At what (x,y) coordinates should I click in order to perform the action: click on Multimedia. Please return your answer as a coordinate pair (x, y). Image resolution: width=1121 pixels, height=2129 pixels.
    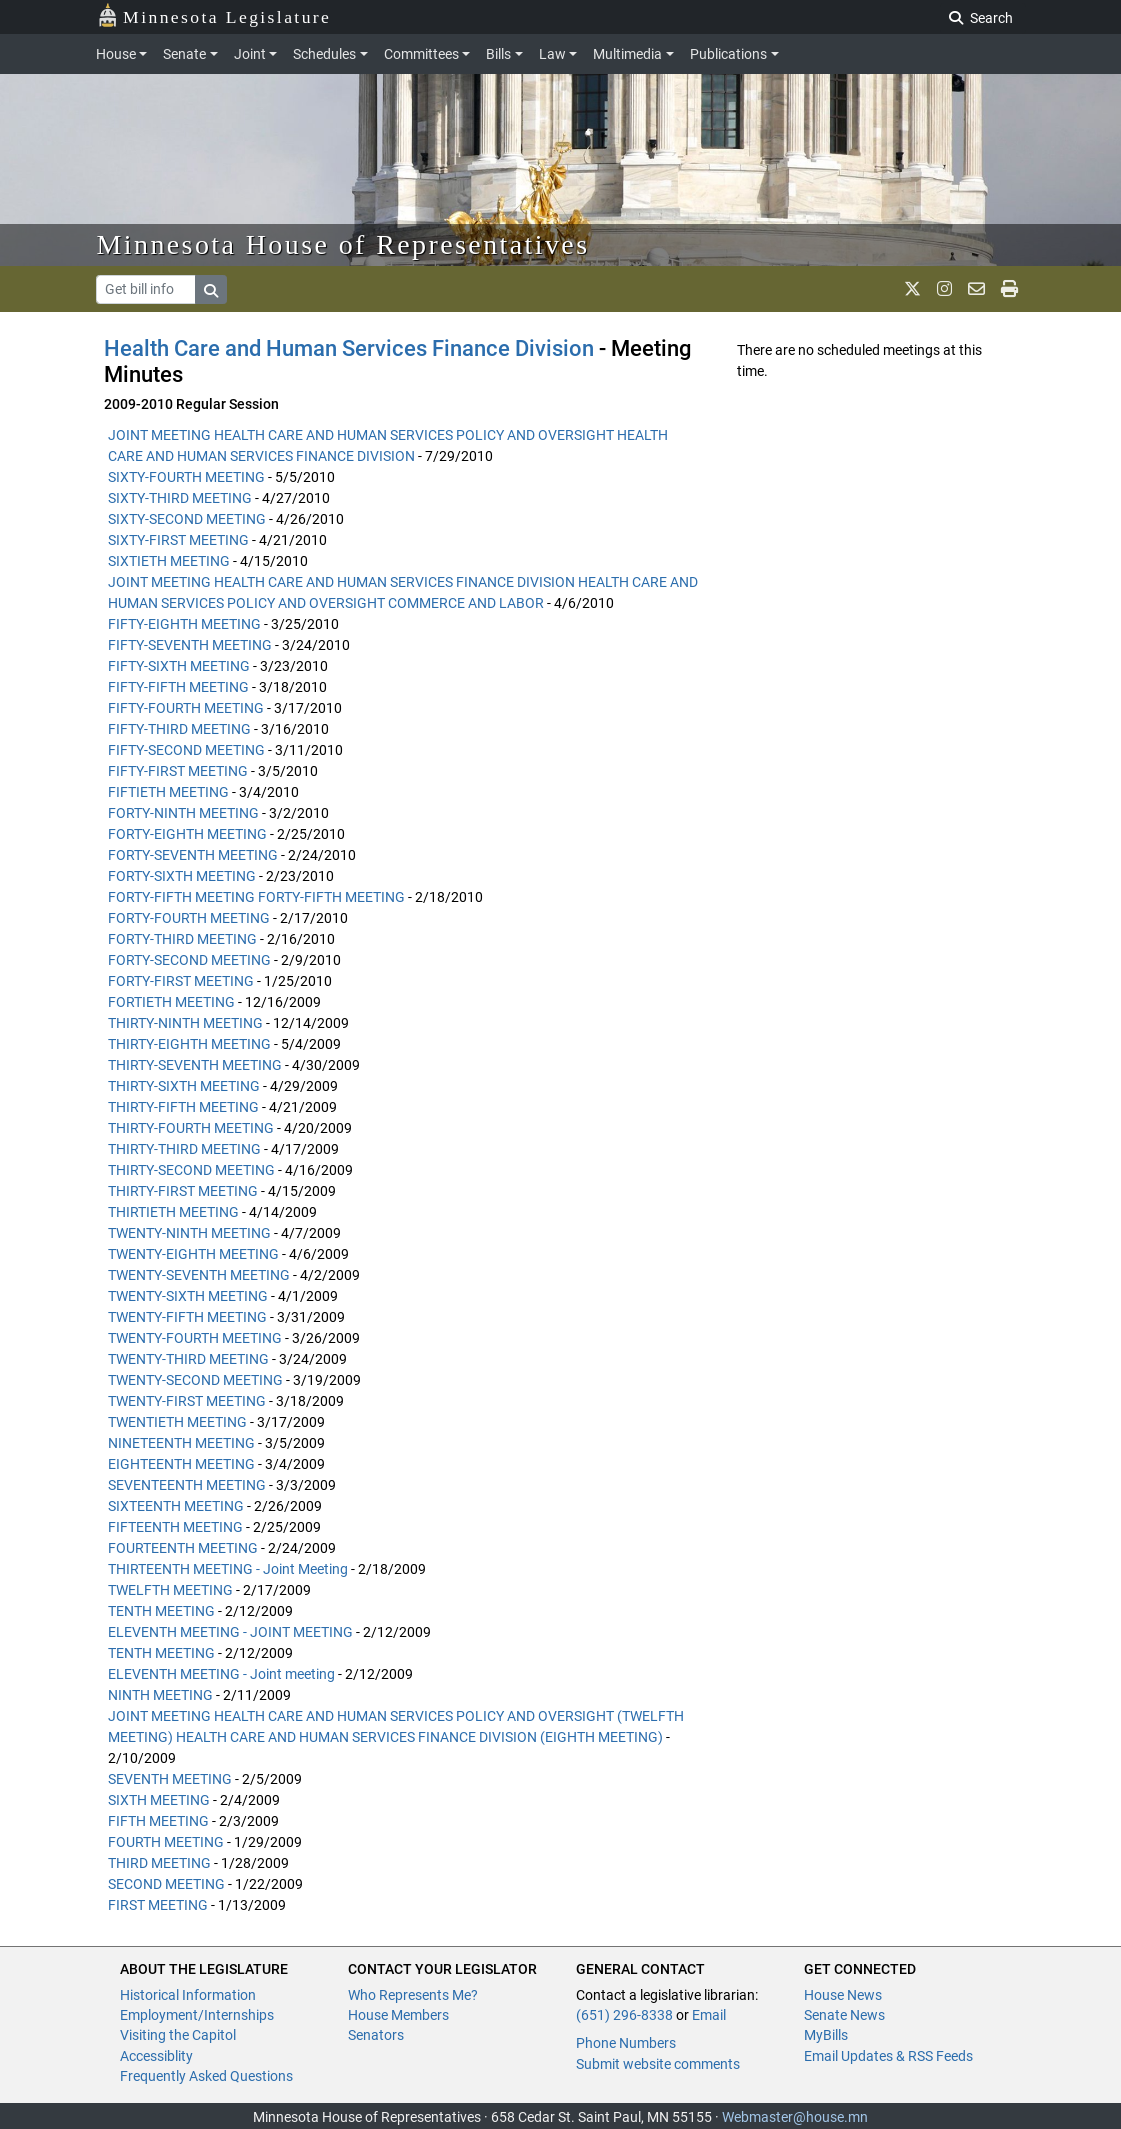
    Looking at the image, I should click on (627, 54).